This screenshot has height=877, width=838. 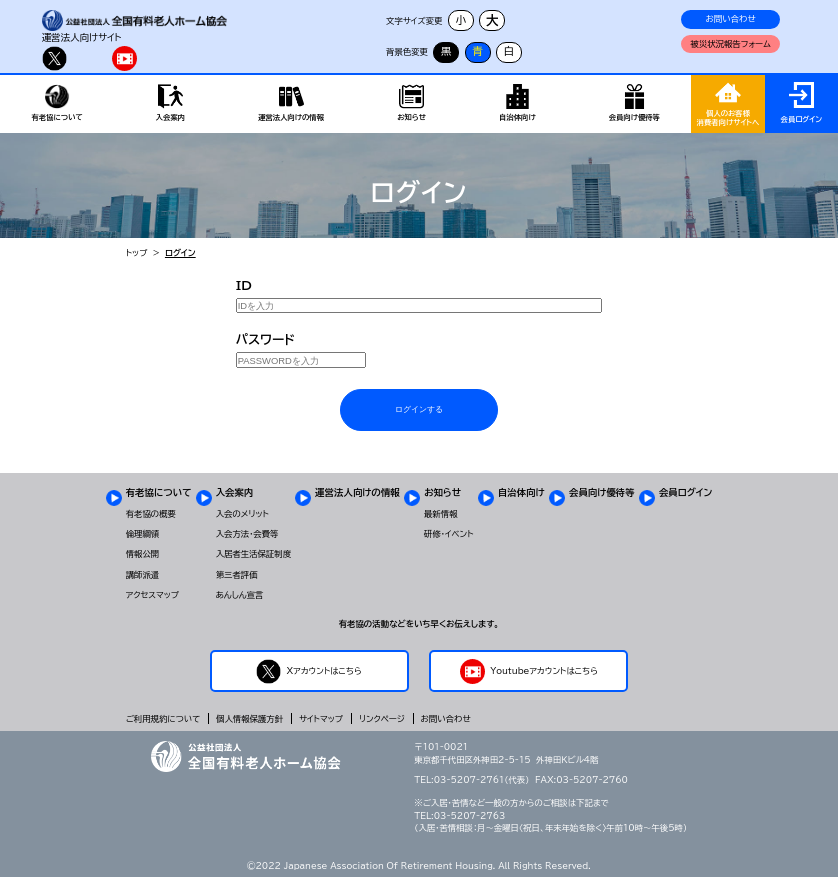 What do you see at coordinates (143, 554) in the screenshot?
I see `情報公開` at bounding box center [143, 554].